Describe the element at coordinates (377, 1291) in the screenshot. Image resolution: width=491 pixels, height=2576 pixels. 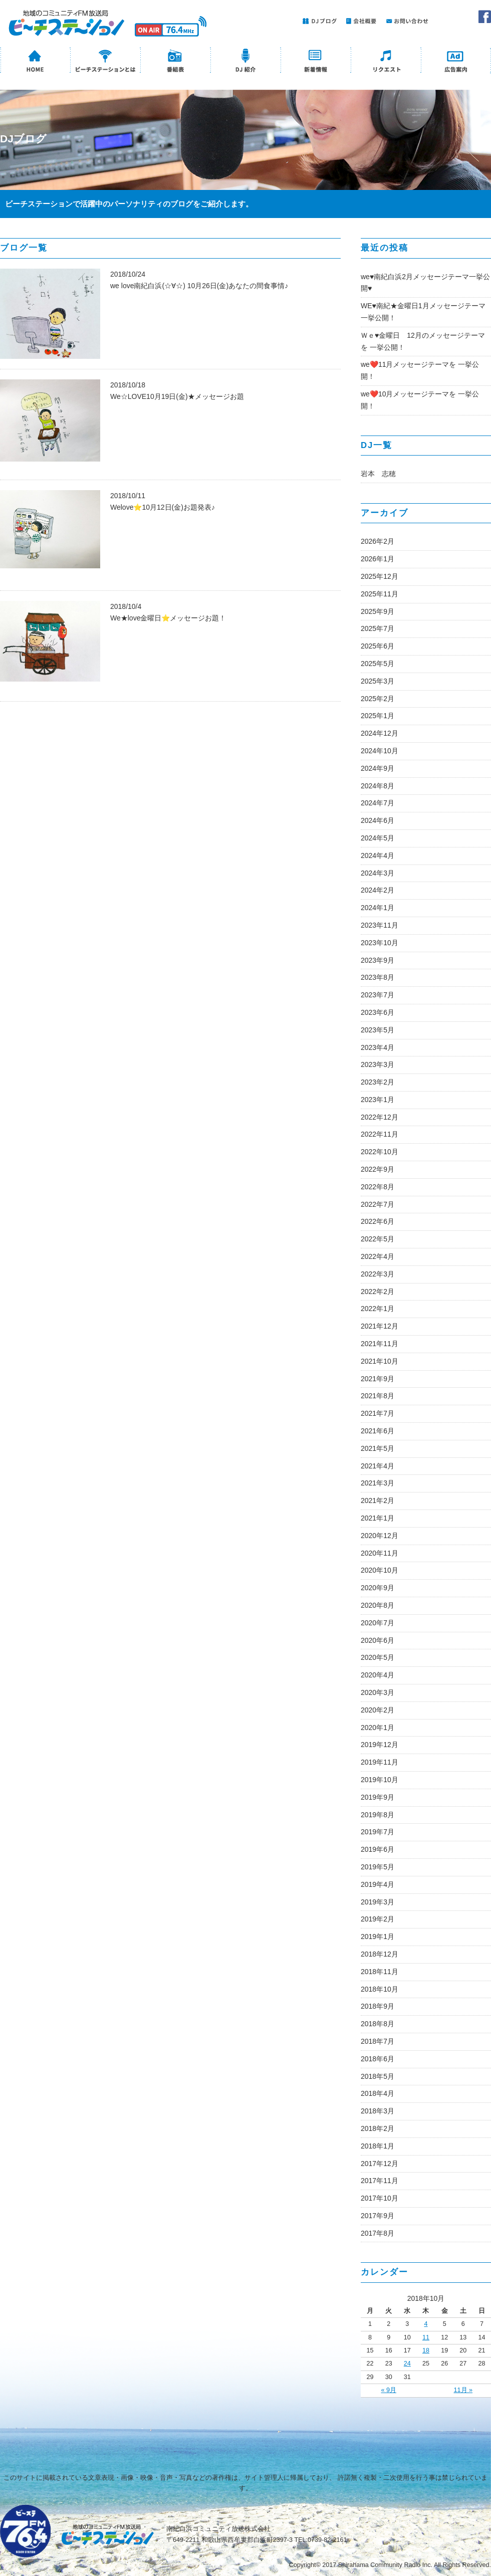
I see `2022年2月` at that location.